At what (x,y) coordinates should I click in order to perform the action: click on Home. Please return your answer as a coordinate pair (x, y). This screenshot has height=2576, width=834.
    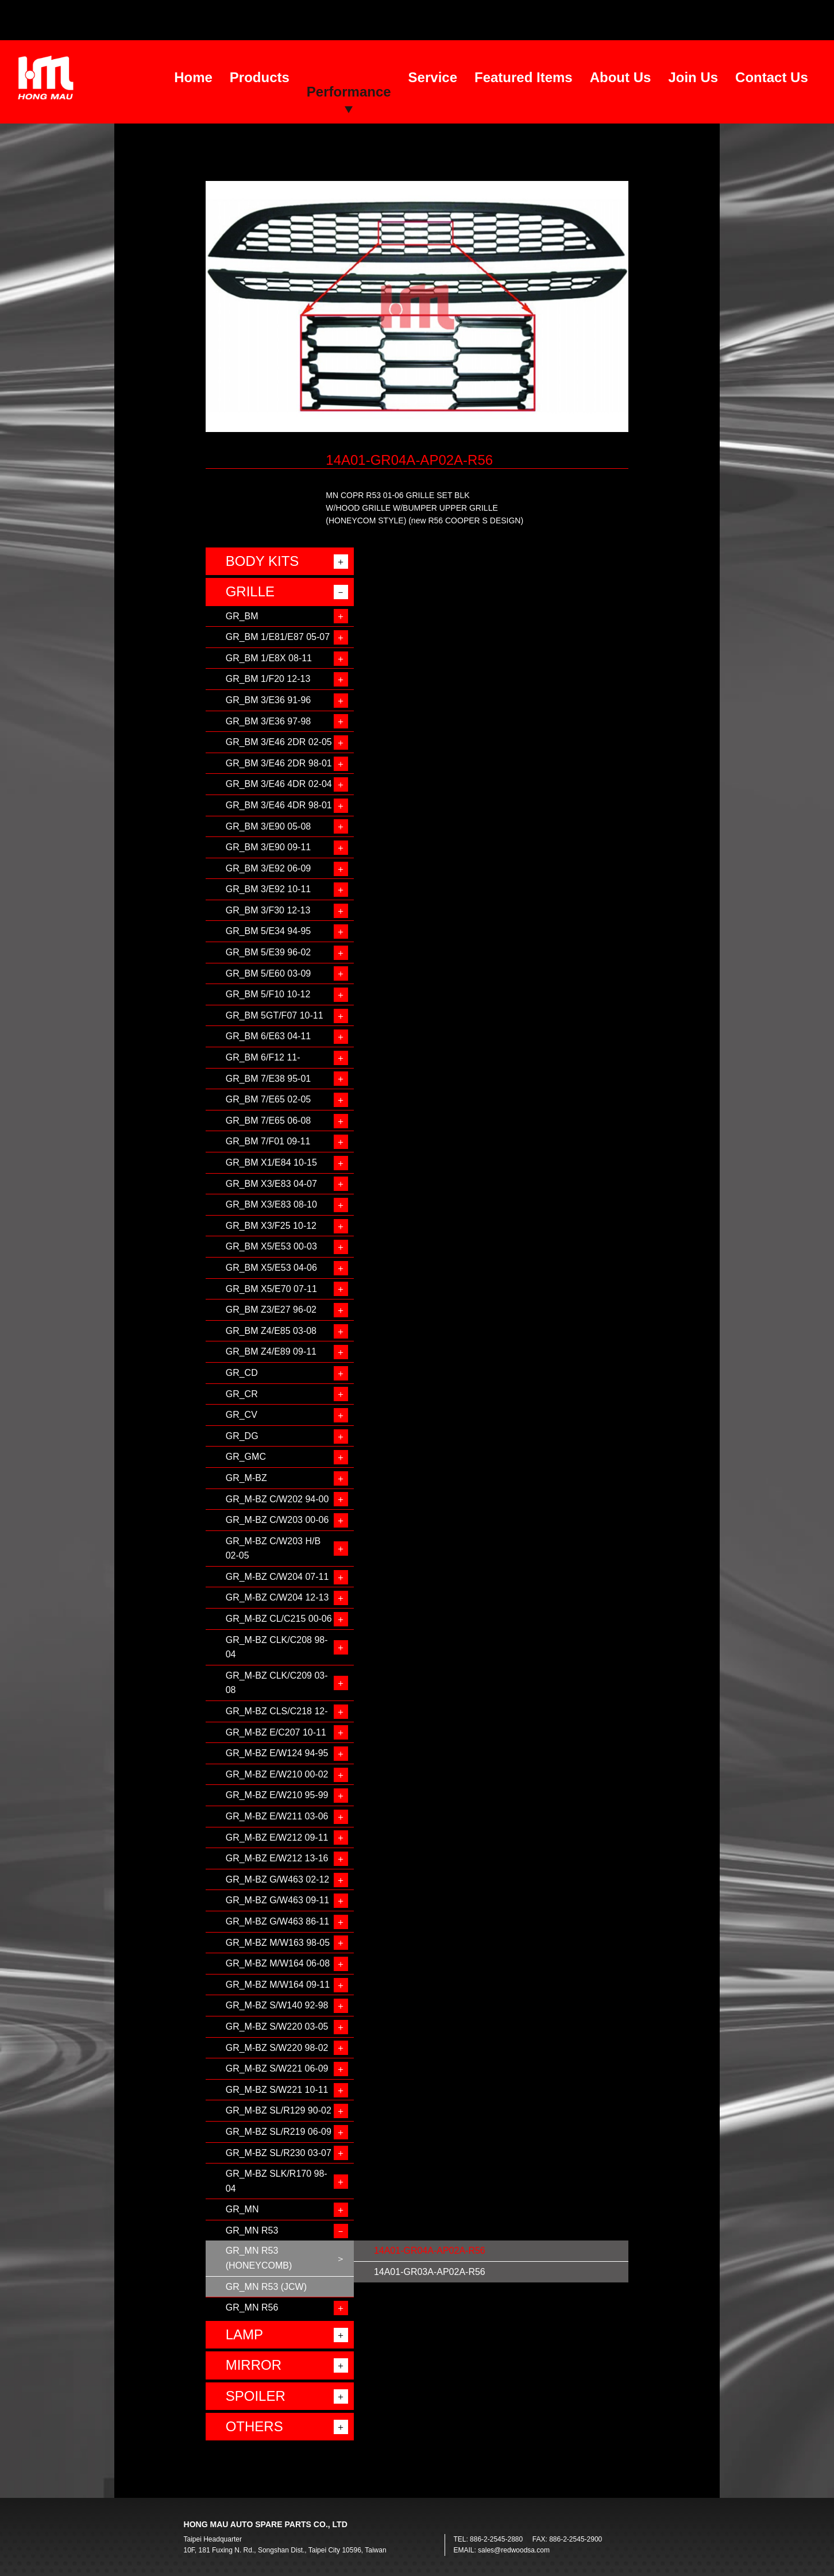
    Looking at the image, I should click on (193, 77).